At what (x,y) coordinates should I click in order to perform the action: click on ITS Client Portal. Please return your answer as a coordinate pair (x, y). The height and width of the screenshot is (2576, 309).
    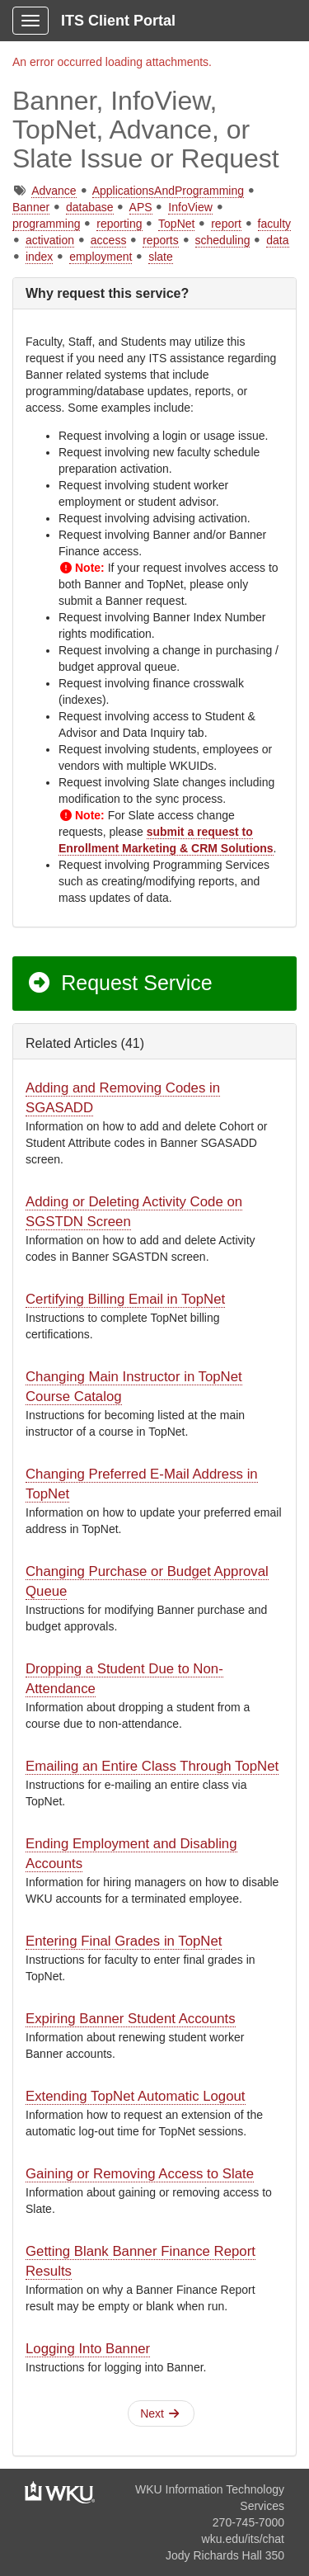
    Looking at the image, I should click on (118, 20).